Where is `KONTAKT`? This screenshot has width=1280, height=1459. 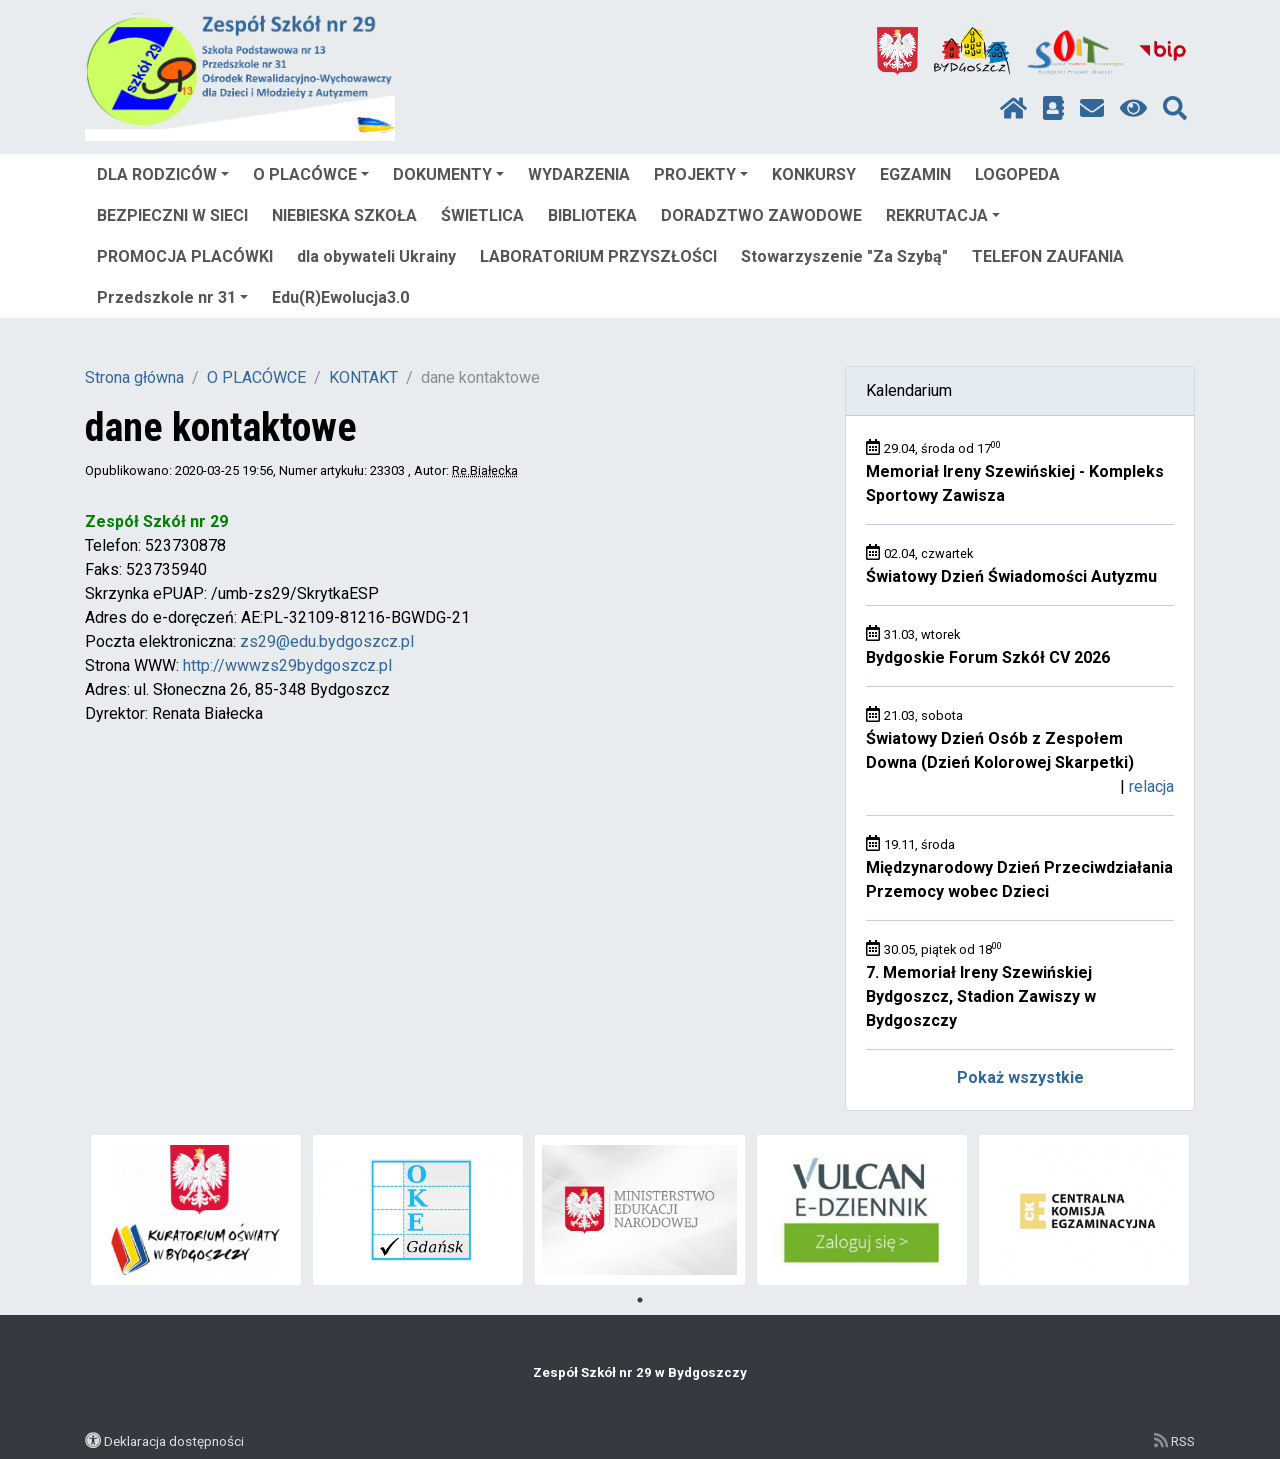 KONTAKT is located at coordinates (363, 377).